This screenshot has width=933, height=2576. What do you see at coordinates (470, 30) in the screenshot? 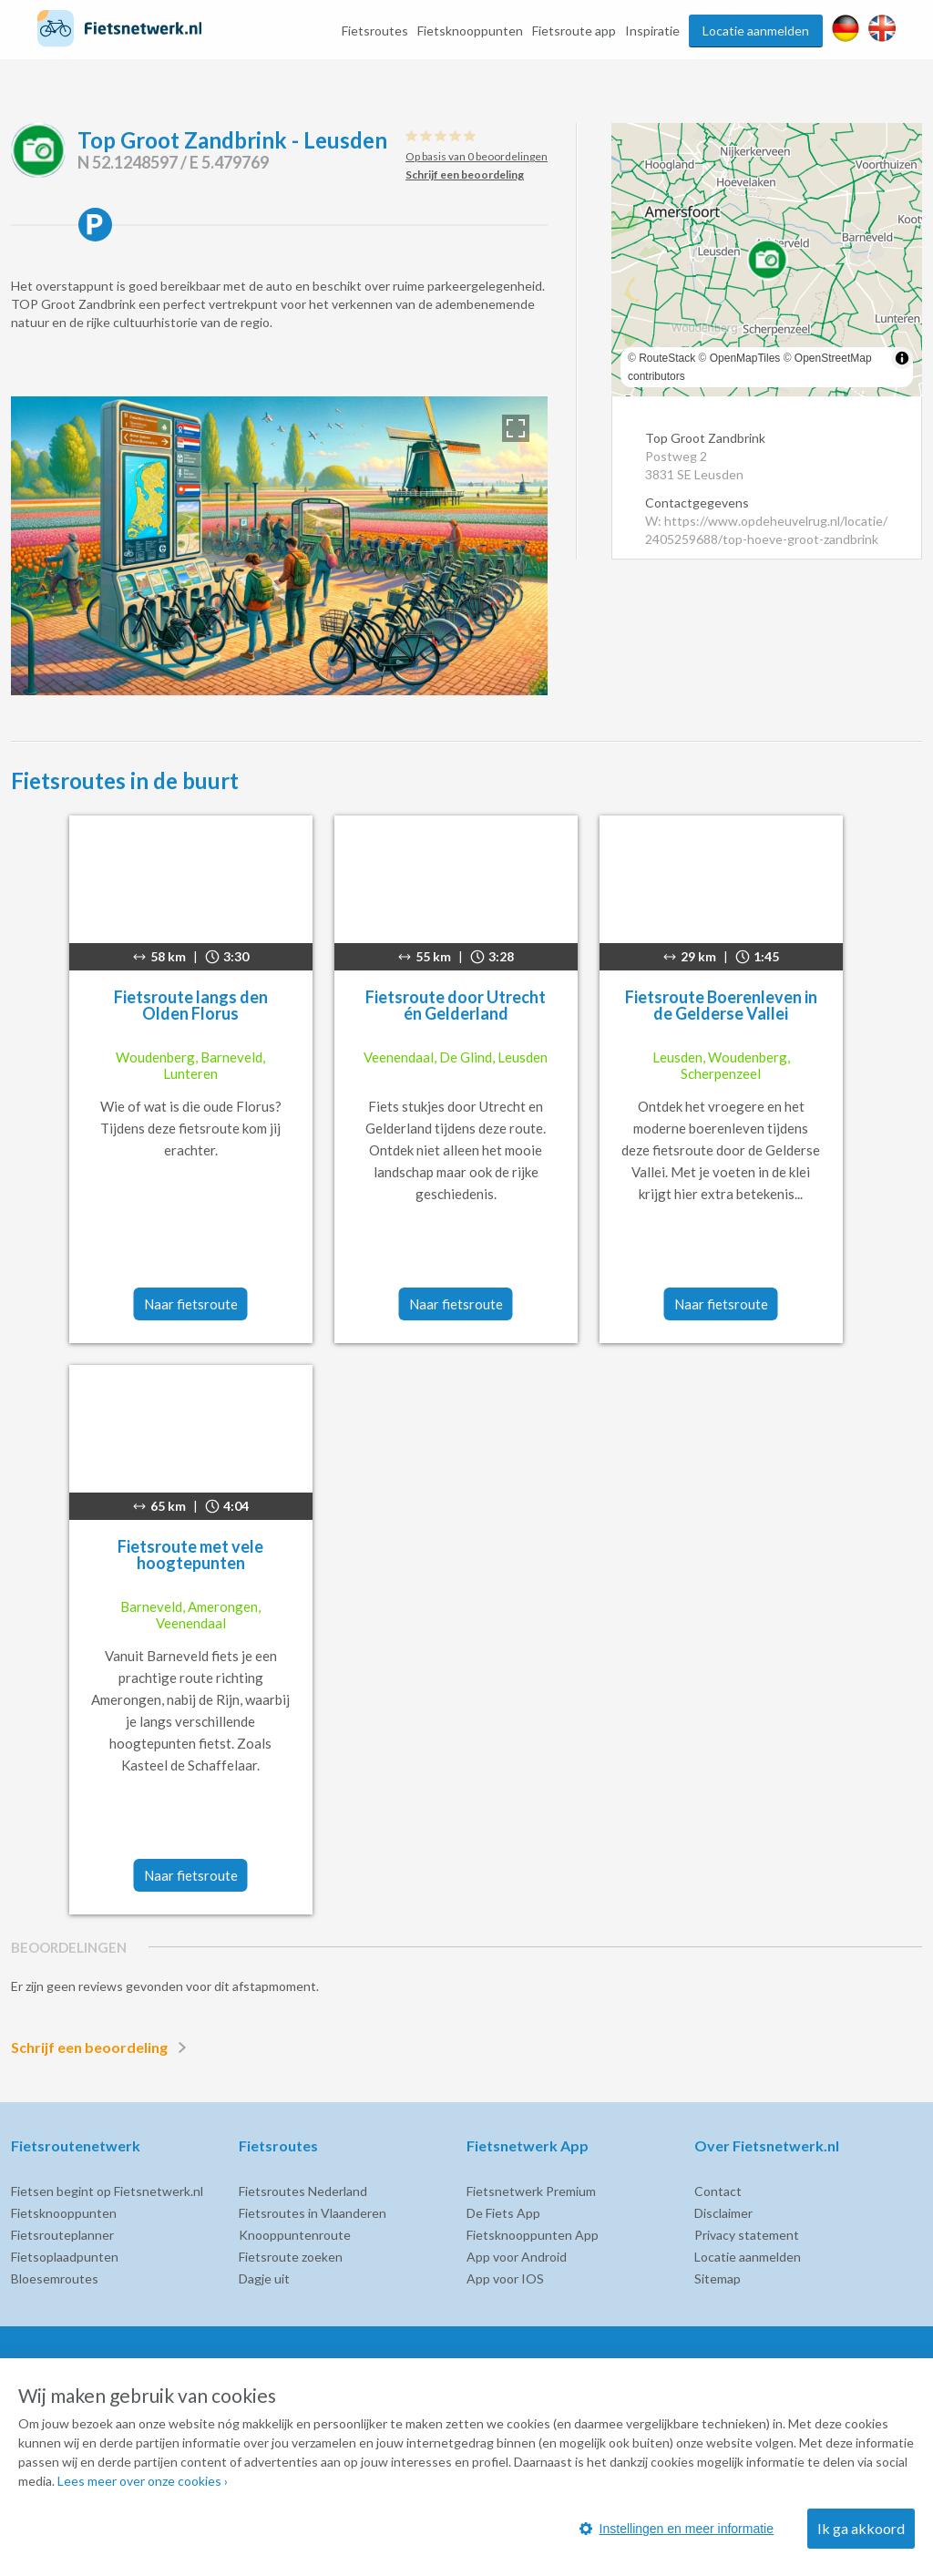
I see `Fietsknooppunten` at bounding box center [470, 30].